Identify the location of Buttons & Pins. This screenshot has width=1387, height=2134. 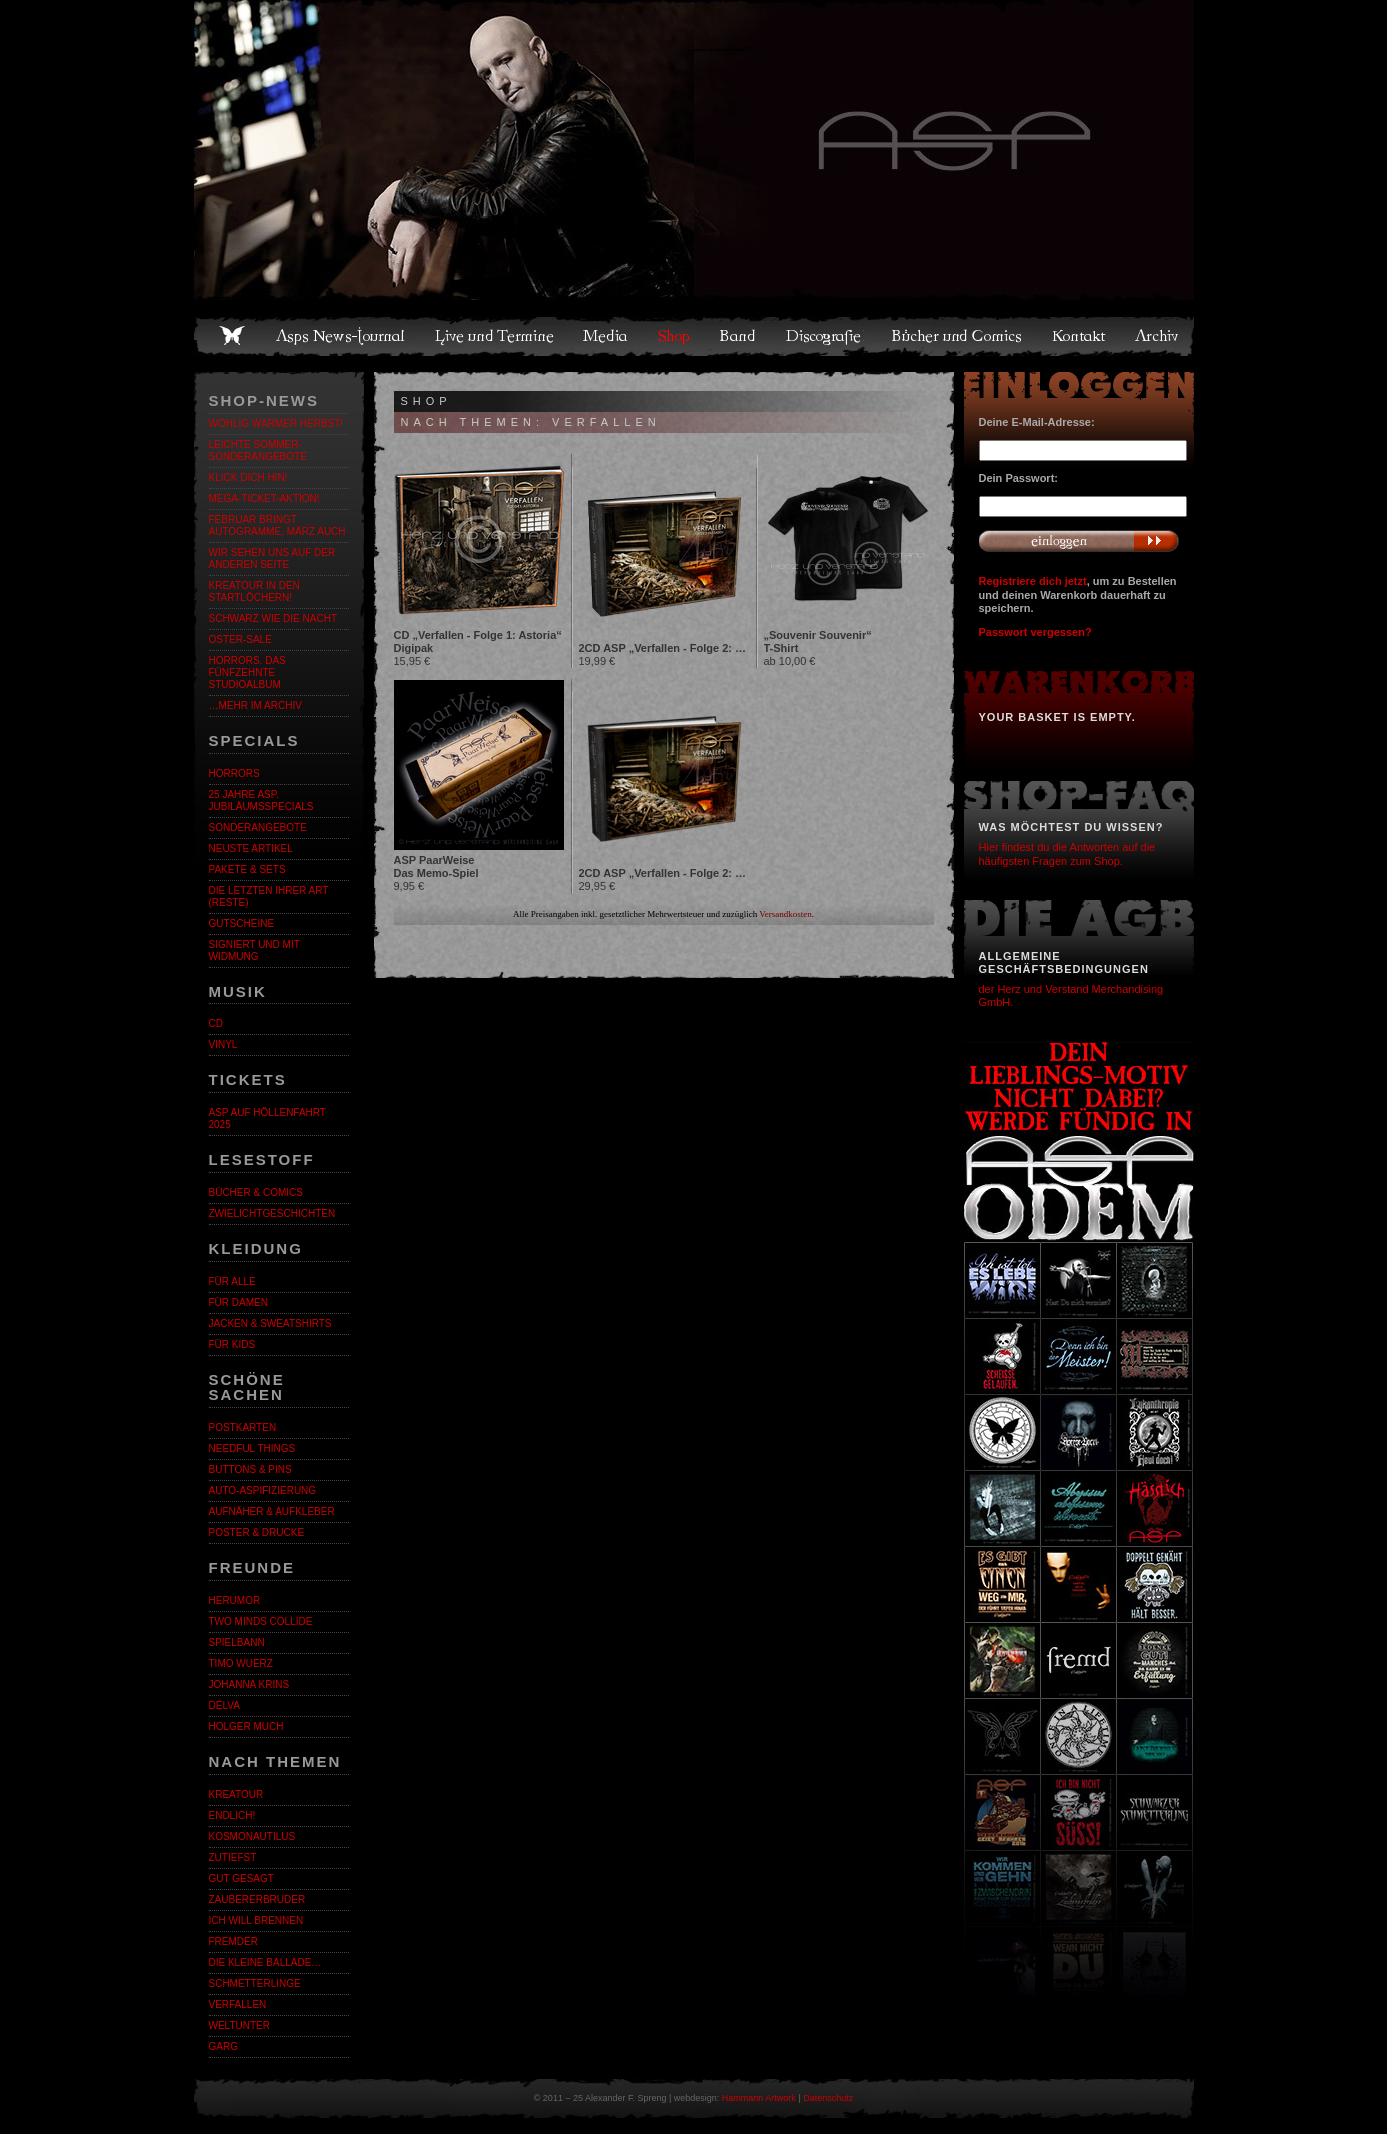
(250, 1469).